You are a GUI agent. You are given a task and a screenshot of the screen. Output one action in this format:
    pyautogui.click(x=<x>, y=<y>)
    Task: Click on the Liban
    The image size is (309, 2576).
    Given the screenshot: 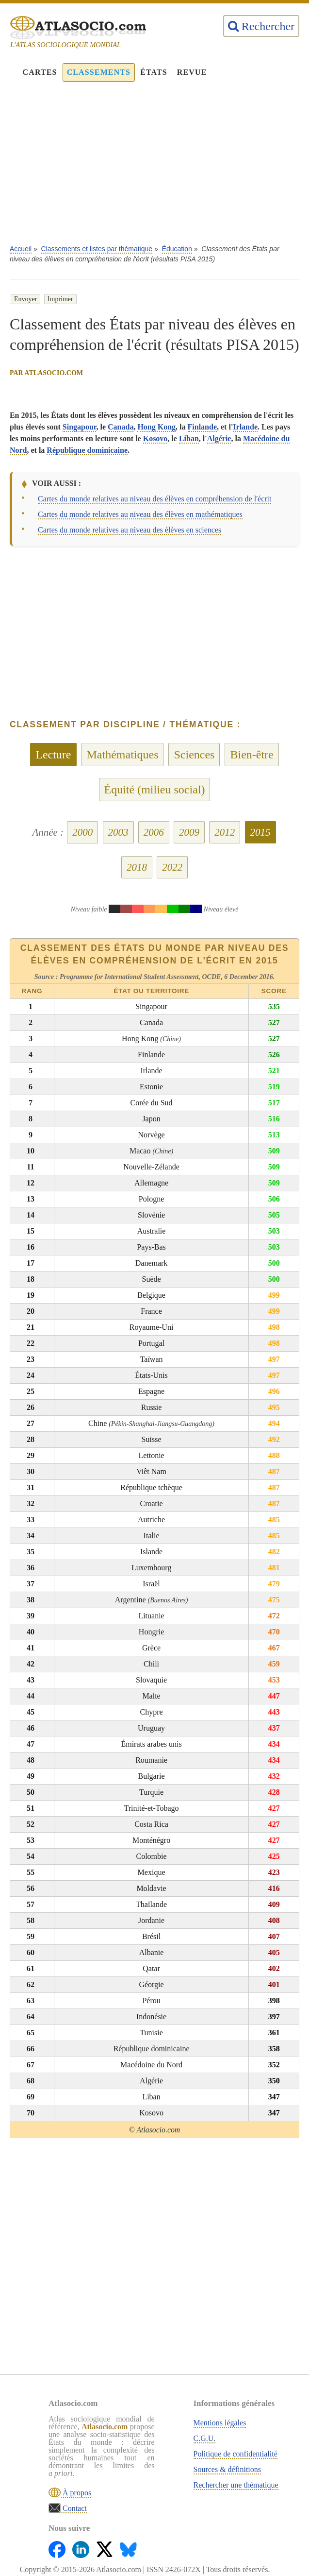 What is the action you would take?
    pyautogui.click(x=189, y=438)
    